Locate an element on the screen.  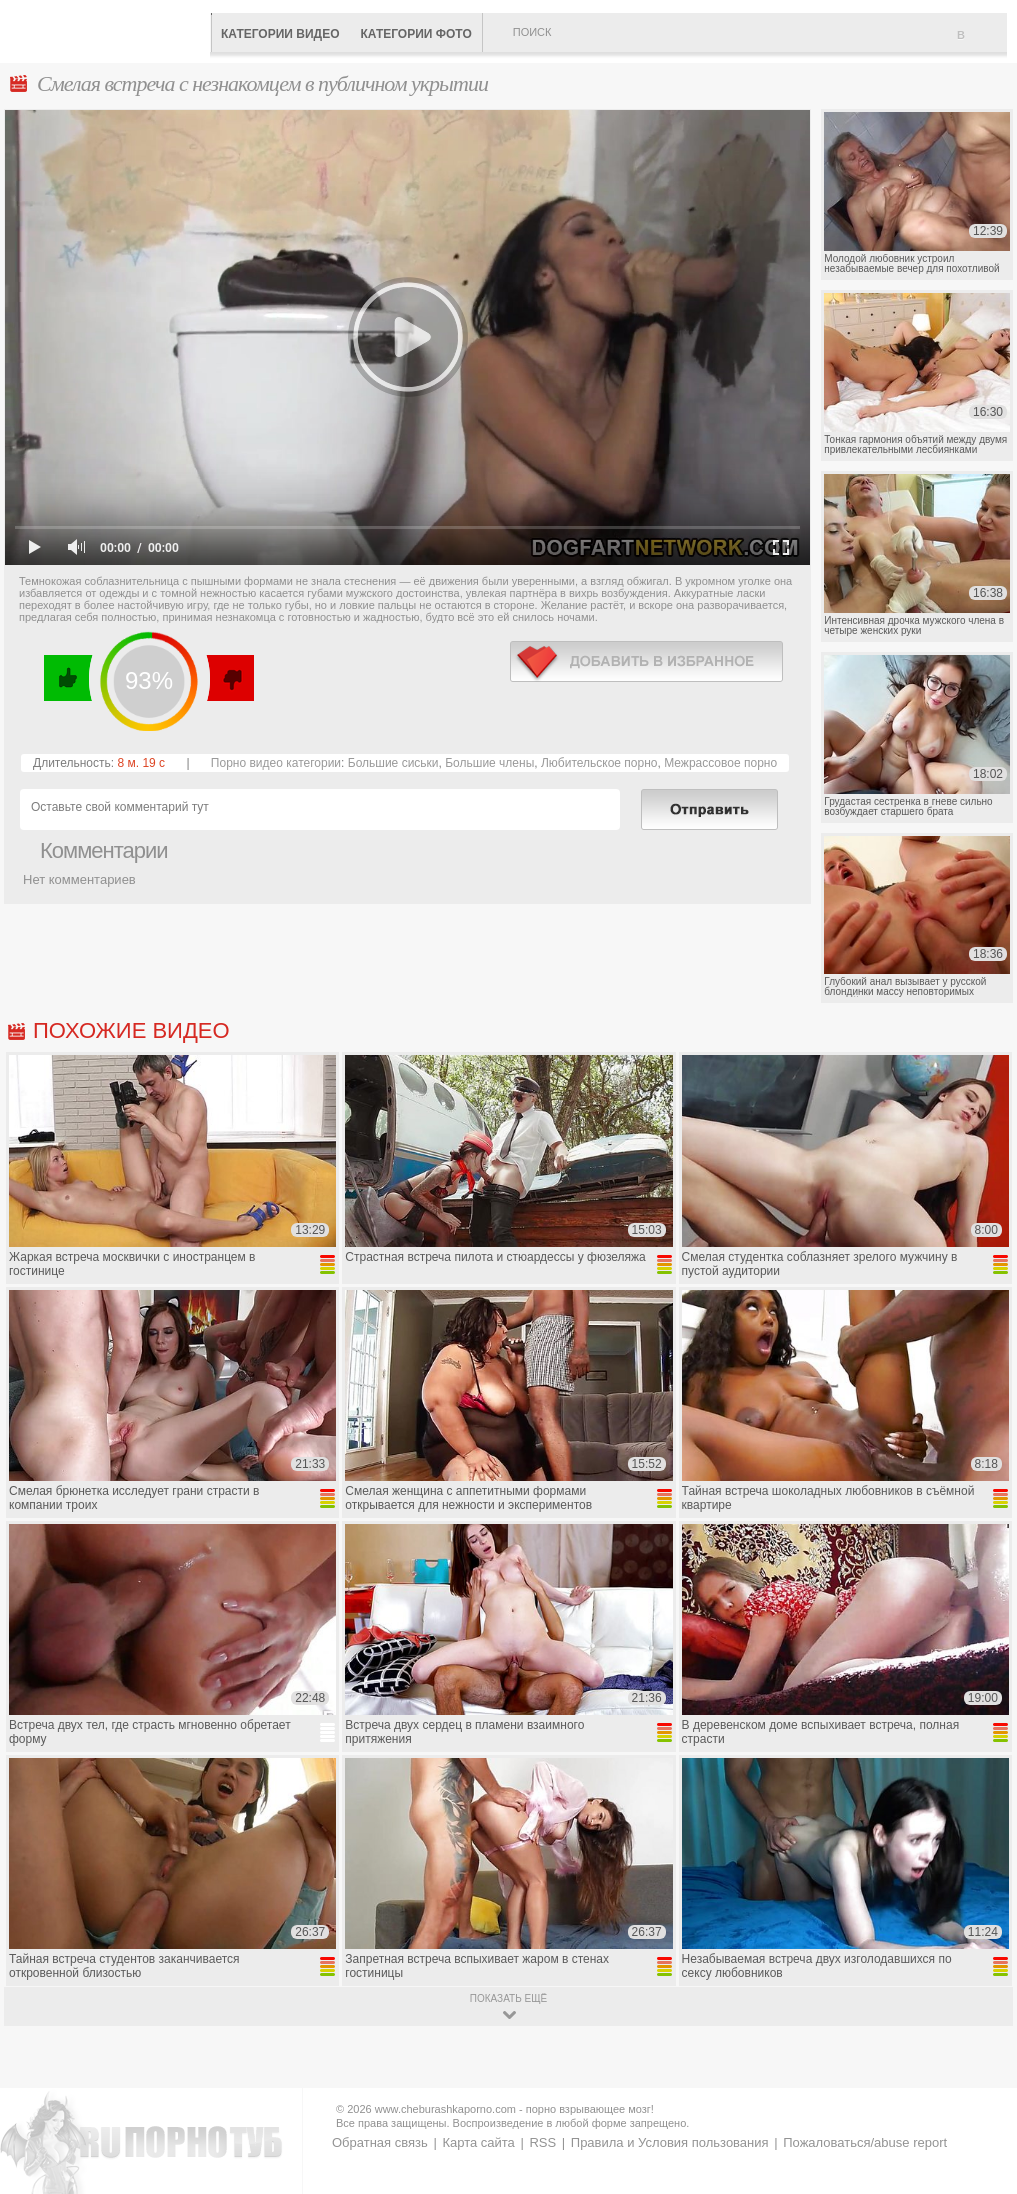
Правила и Условия пользования is located at coordinates (670, 2142).